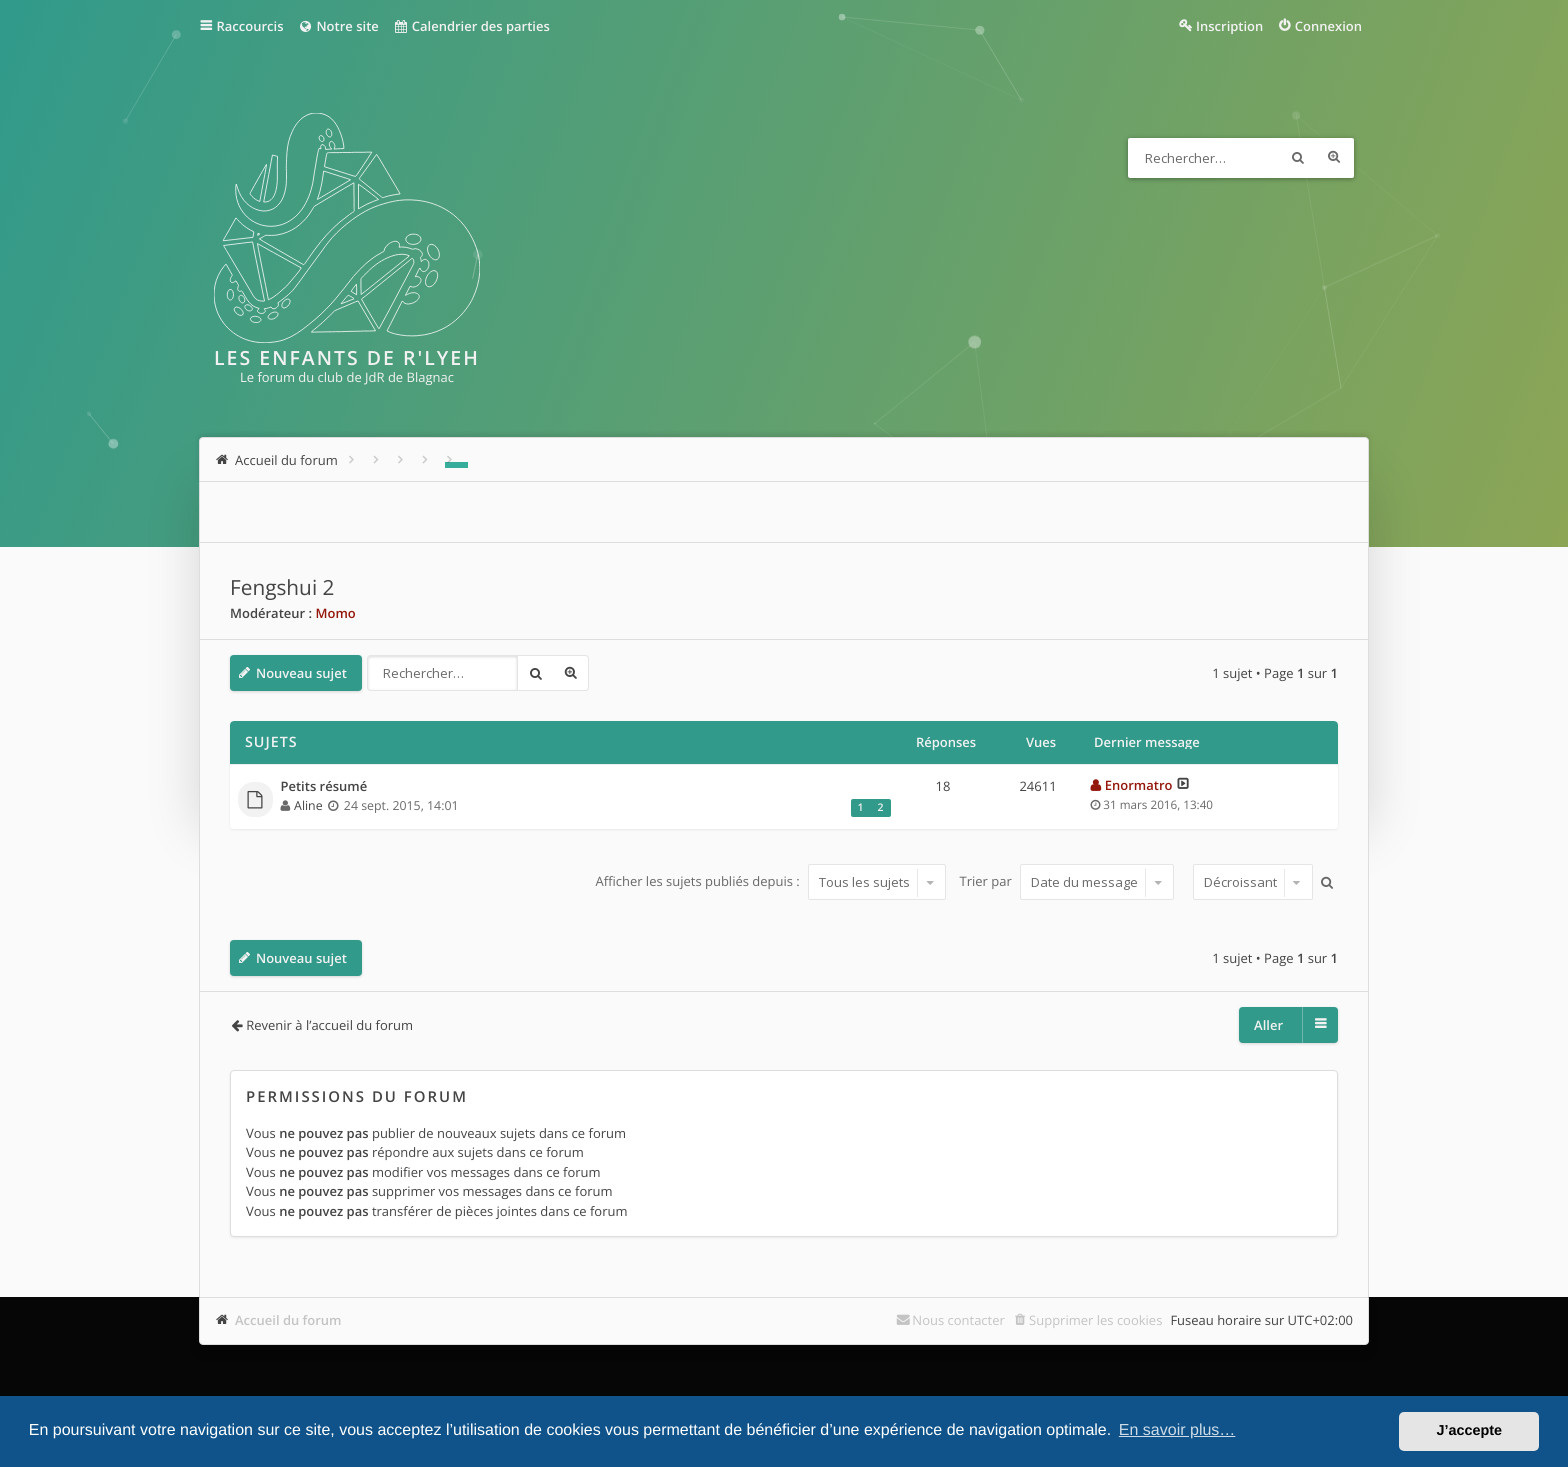 This screenshot has height=1467, width=1568. What do you see at coordinates (288, 1320) in the screenshot?
I see `Accueil du forum` at bounding box center [288, 1320].